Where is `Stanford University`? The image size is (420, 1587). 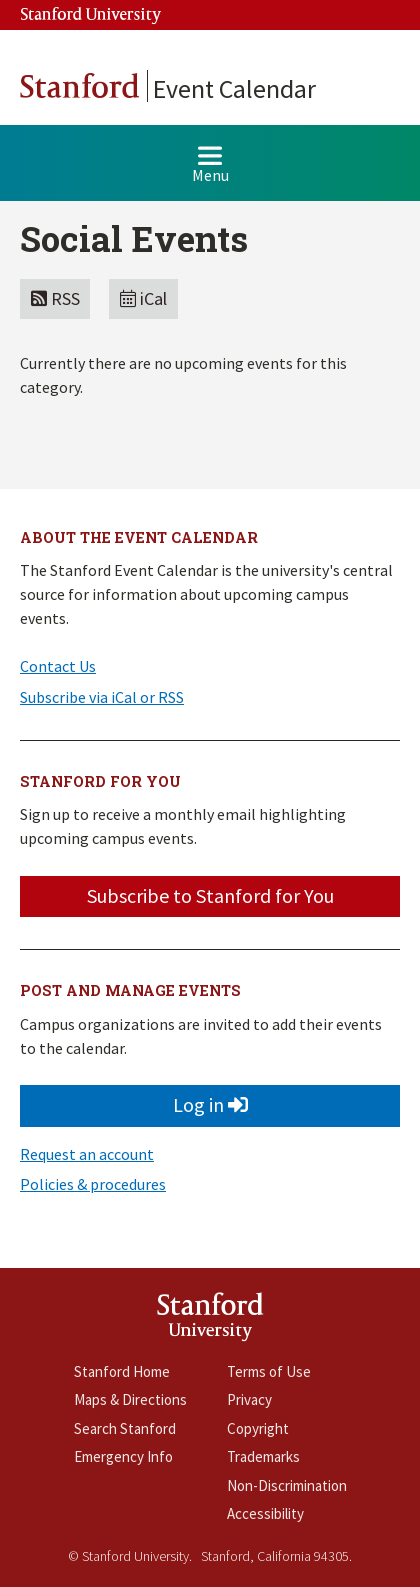 Stanford University is located at coordinates (91, 15).